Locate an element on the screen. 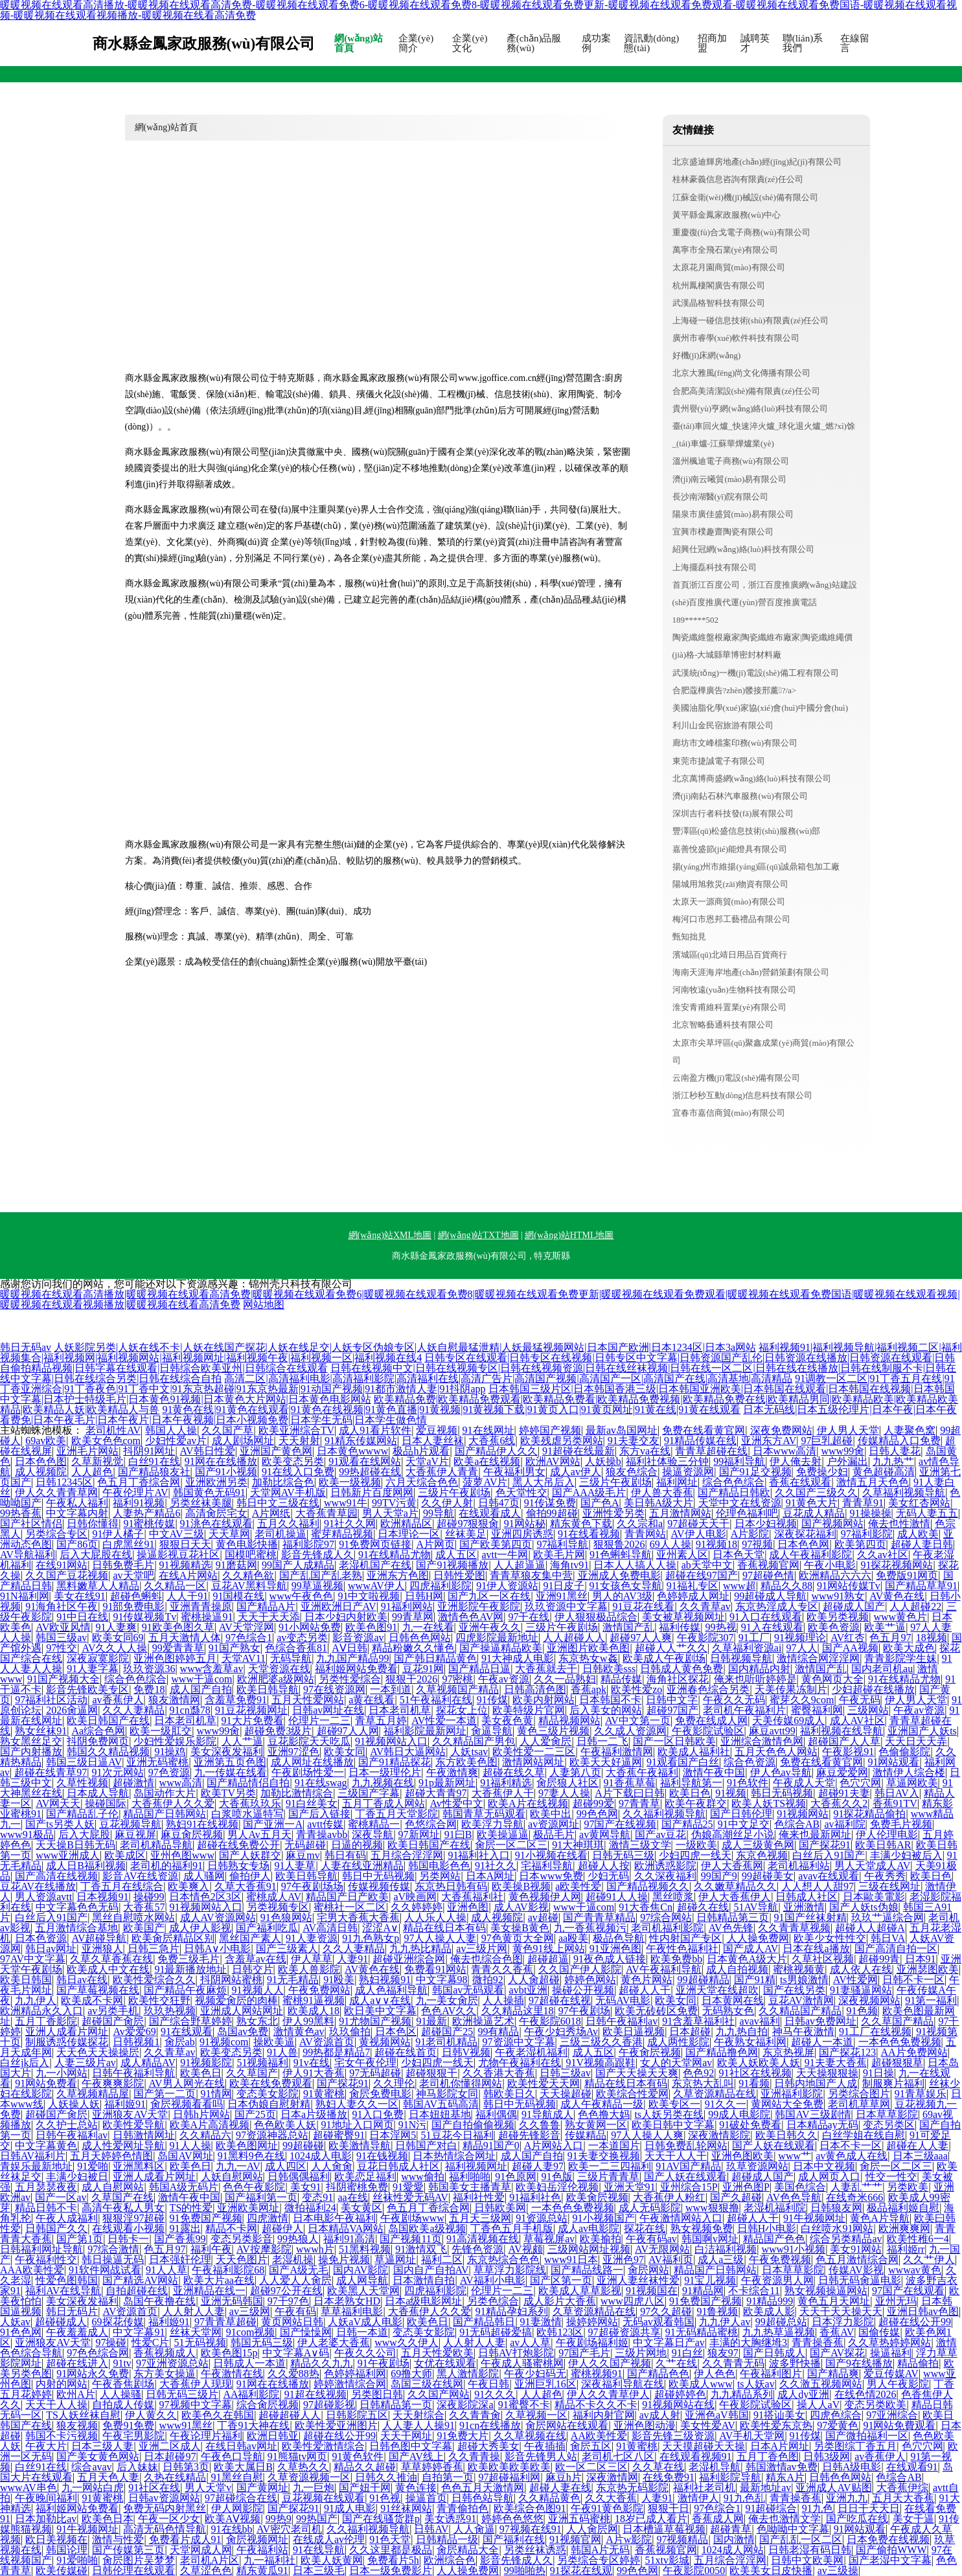 The height and width of the screenshot is (2576, 962). 超碰亚洲综合网 is located at coordinates (408, 1958).